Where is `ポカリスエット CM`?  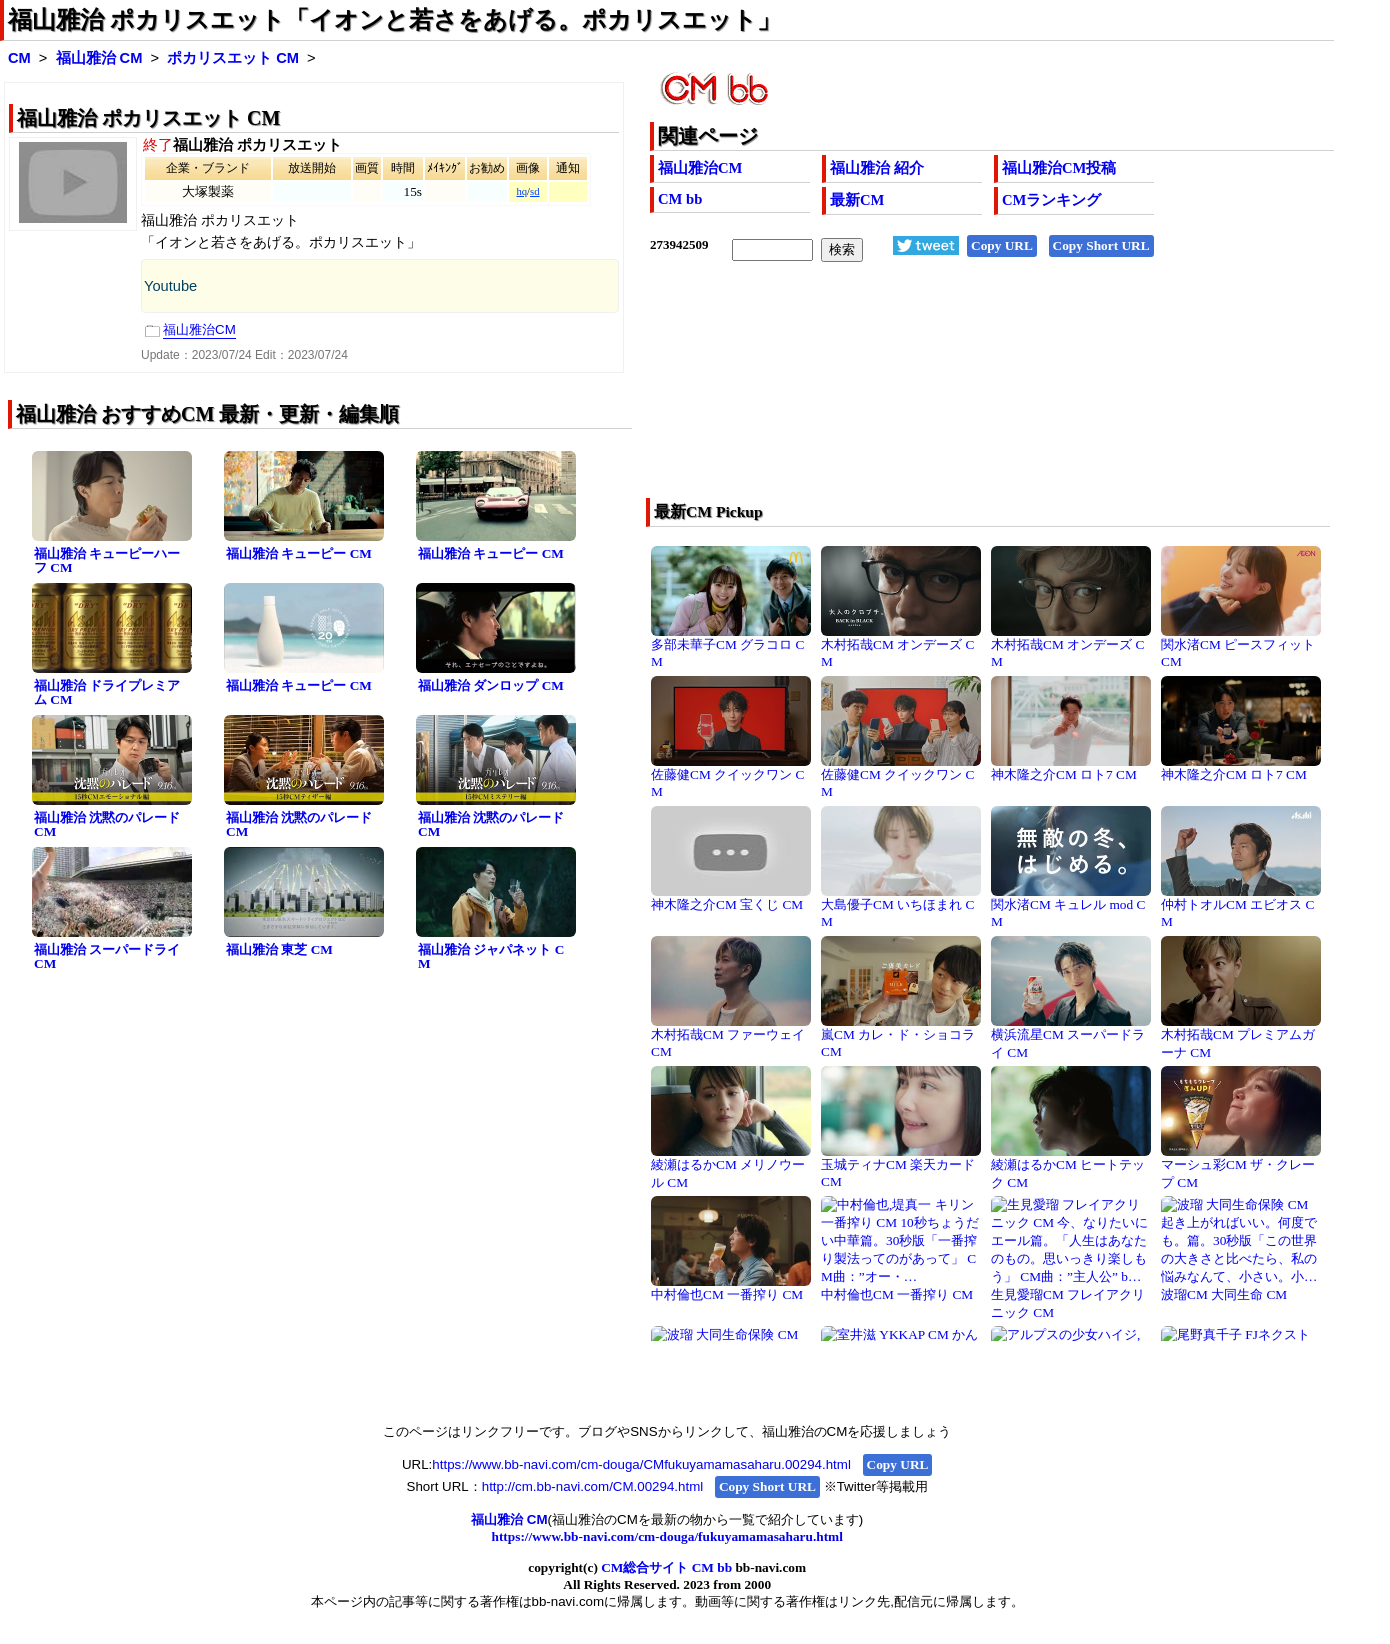 ポカリスエット CM is located at coordinates (233, 58).